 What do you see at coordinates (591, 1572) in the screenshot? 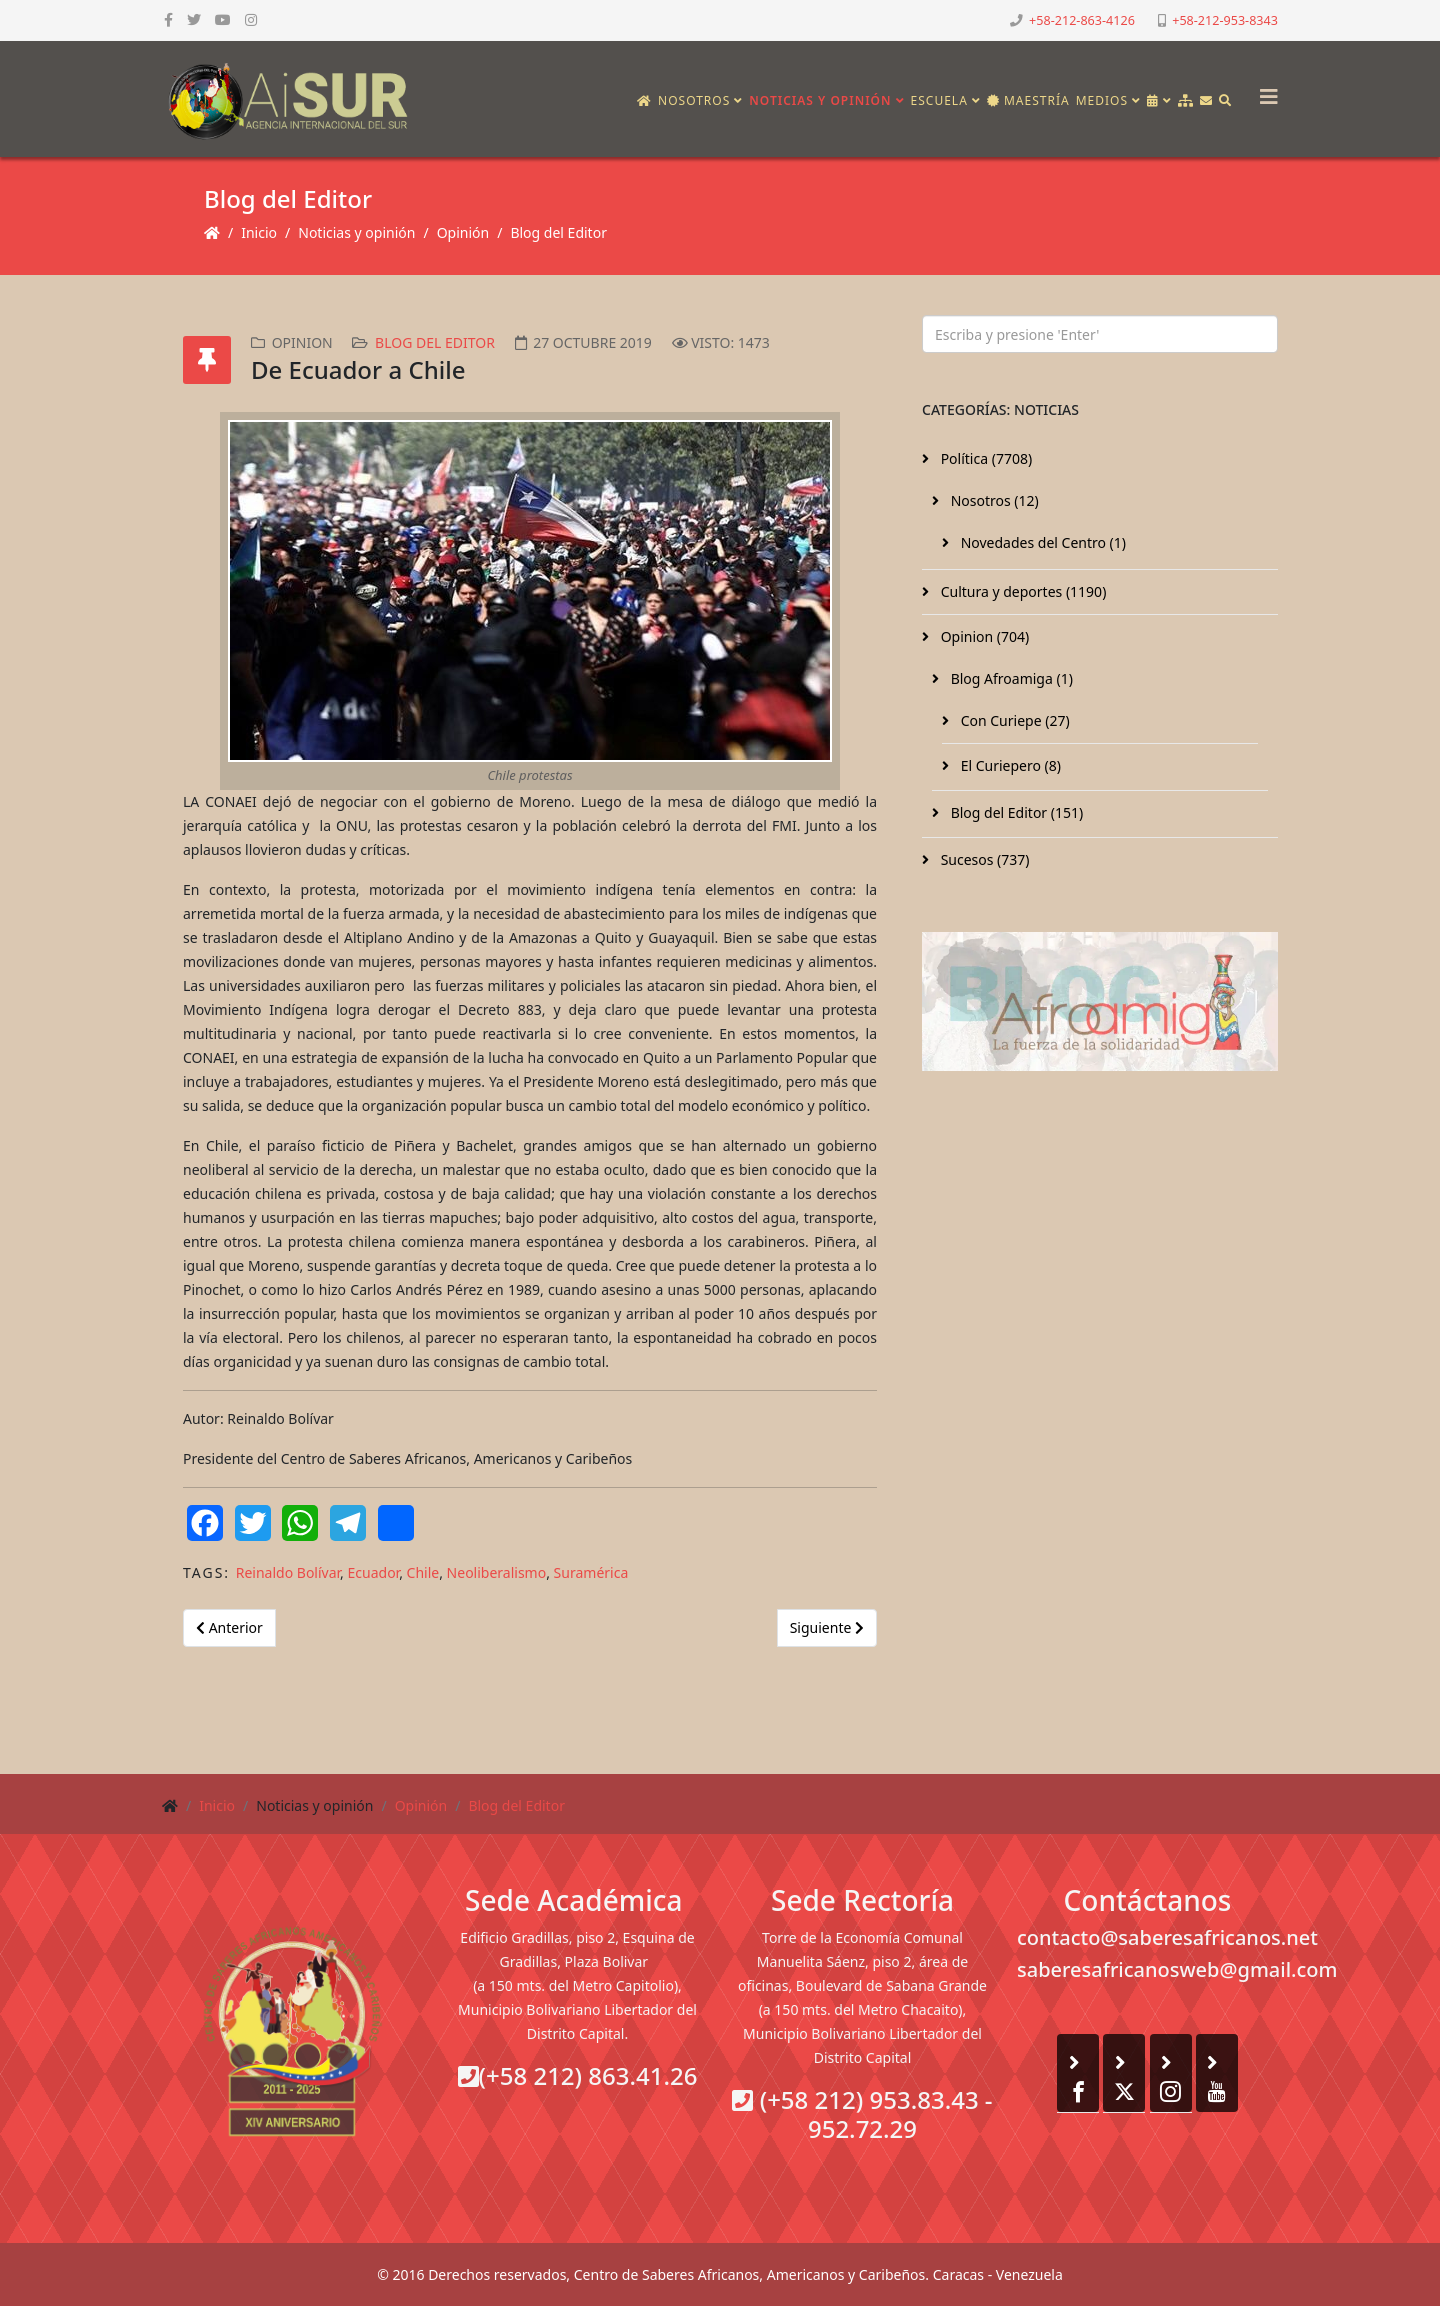
I see `Suramérica` at bounding box center [591, 1572].